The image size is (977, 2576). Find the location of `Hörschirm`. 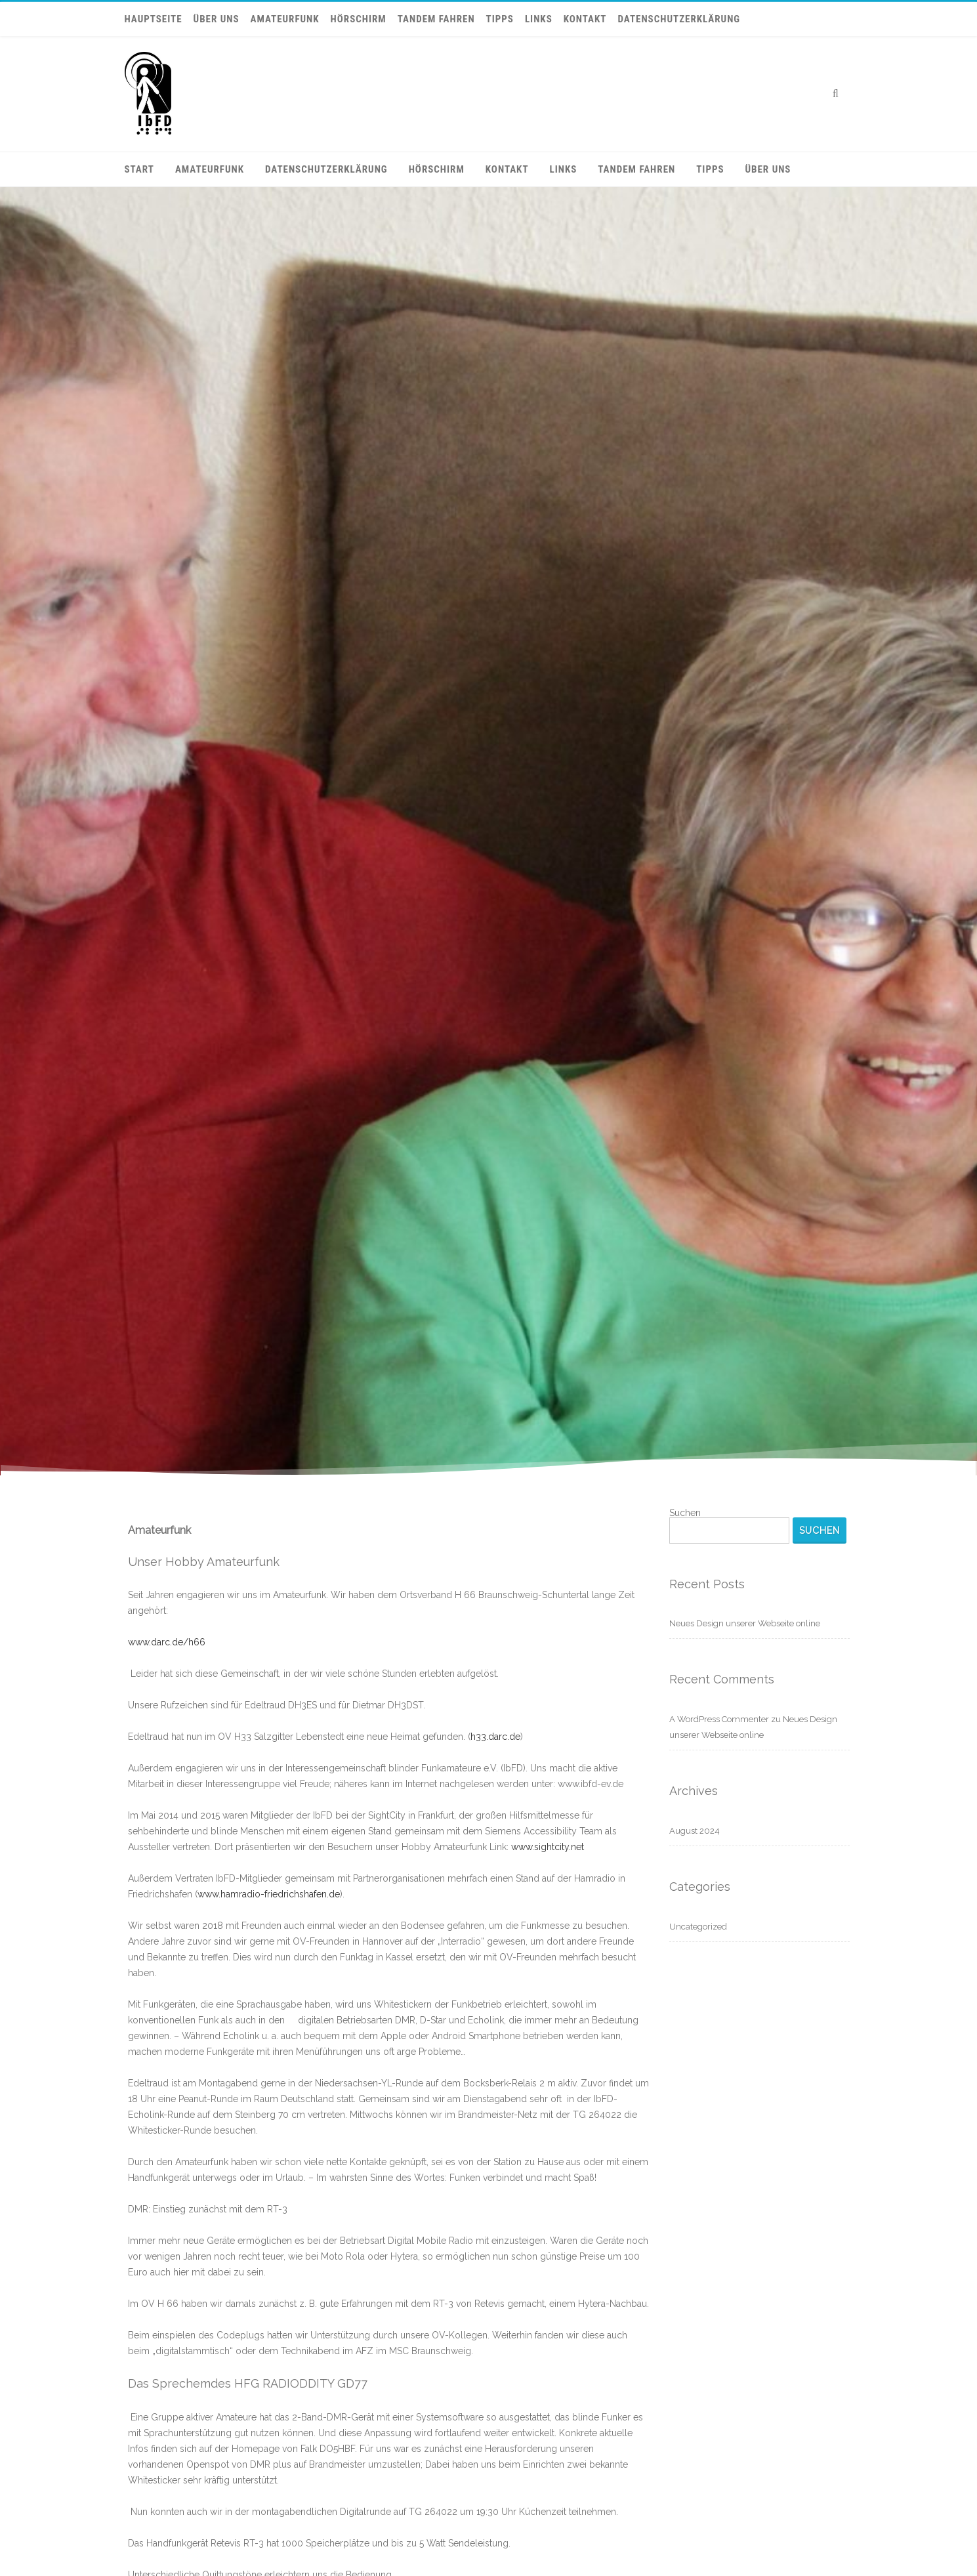

Hörschirm is located at coordinates (358, 19).